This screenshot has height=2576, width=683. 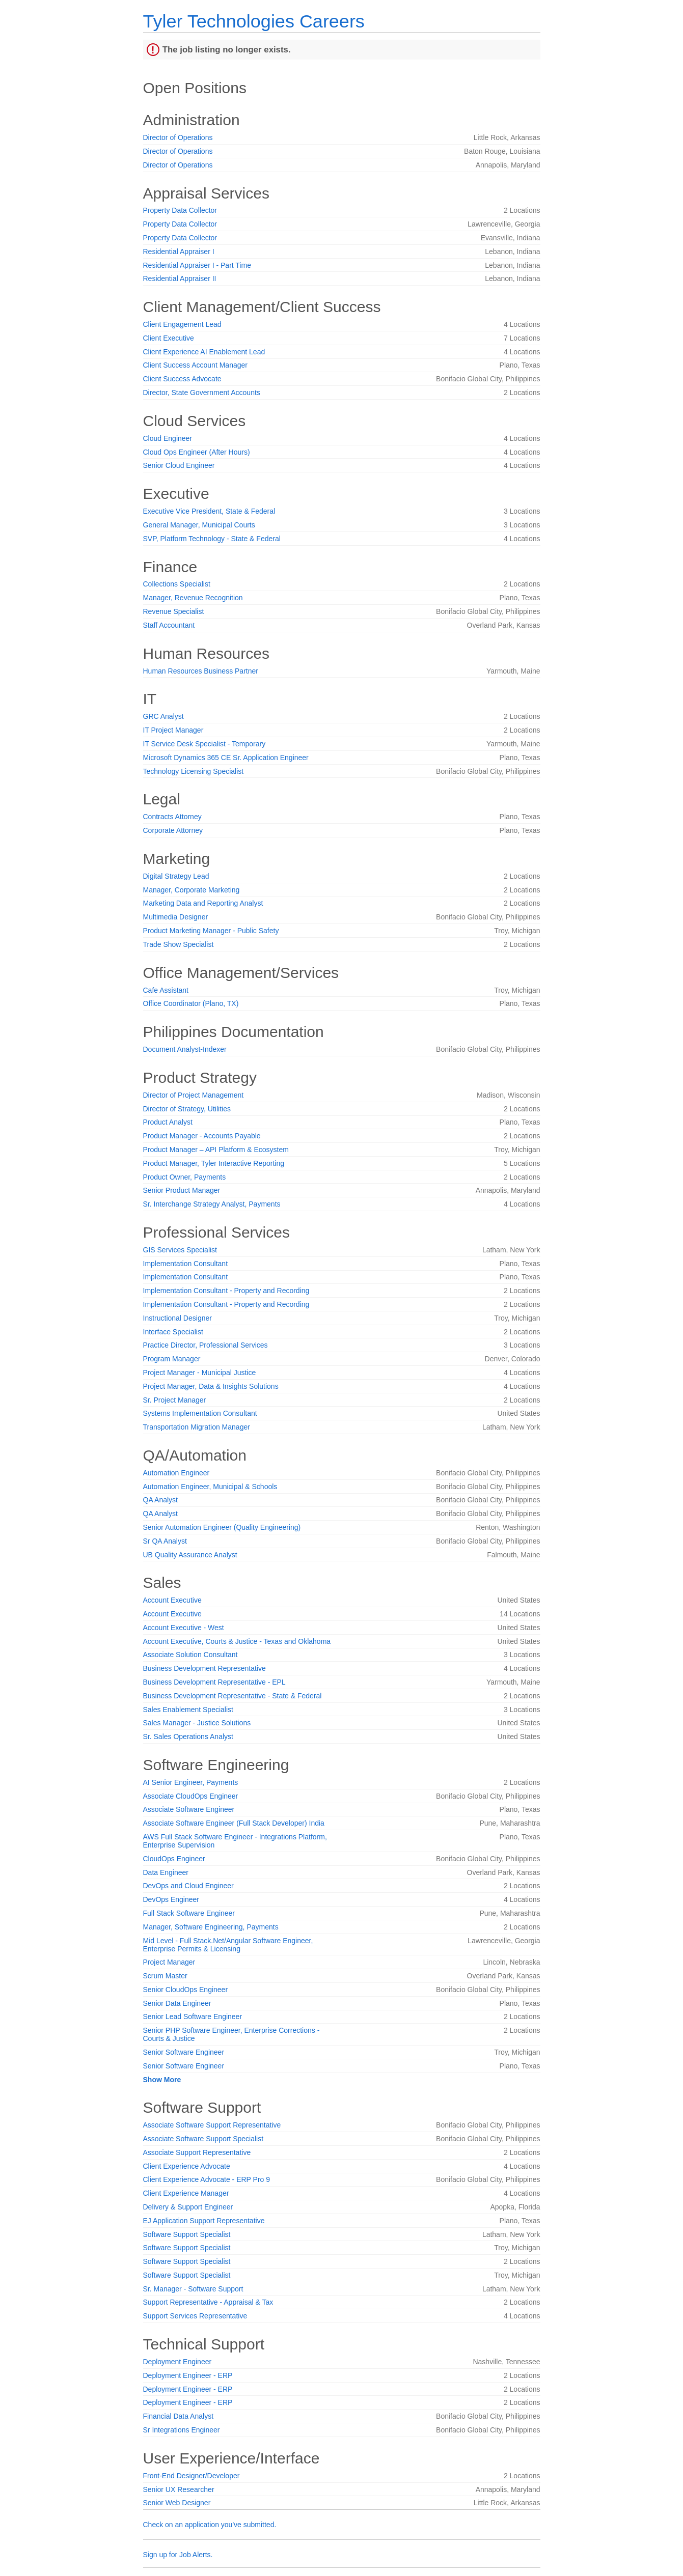 What do you see at coordinates (212, 1204) in the screenshot?
I see `Sr. Interchange Strategy Analyst, Payments` at bounding box center [212, 1204].